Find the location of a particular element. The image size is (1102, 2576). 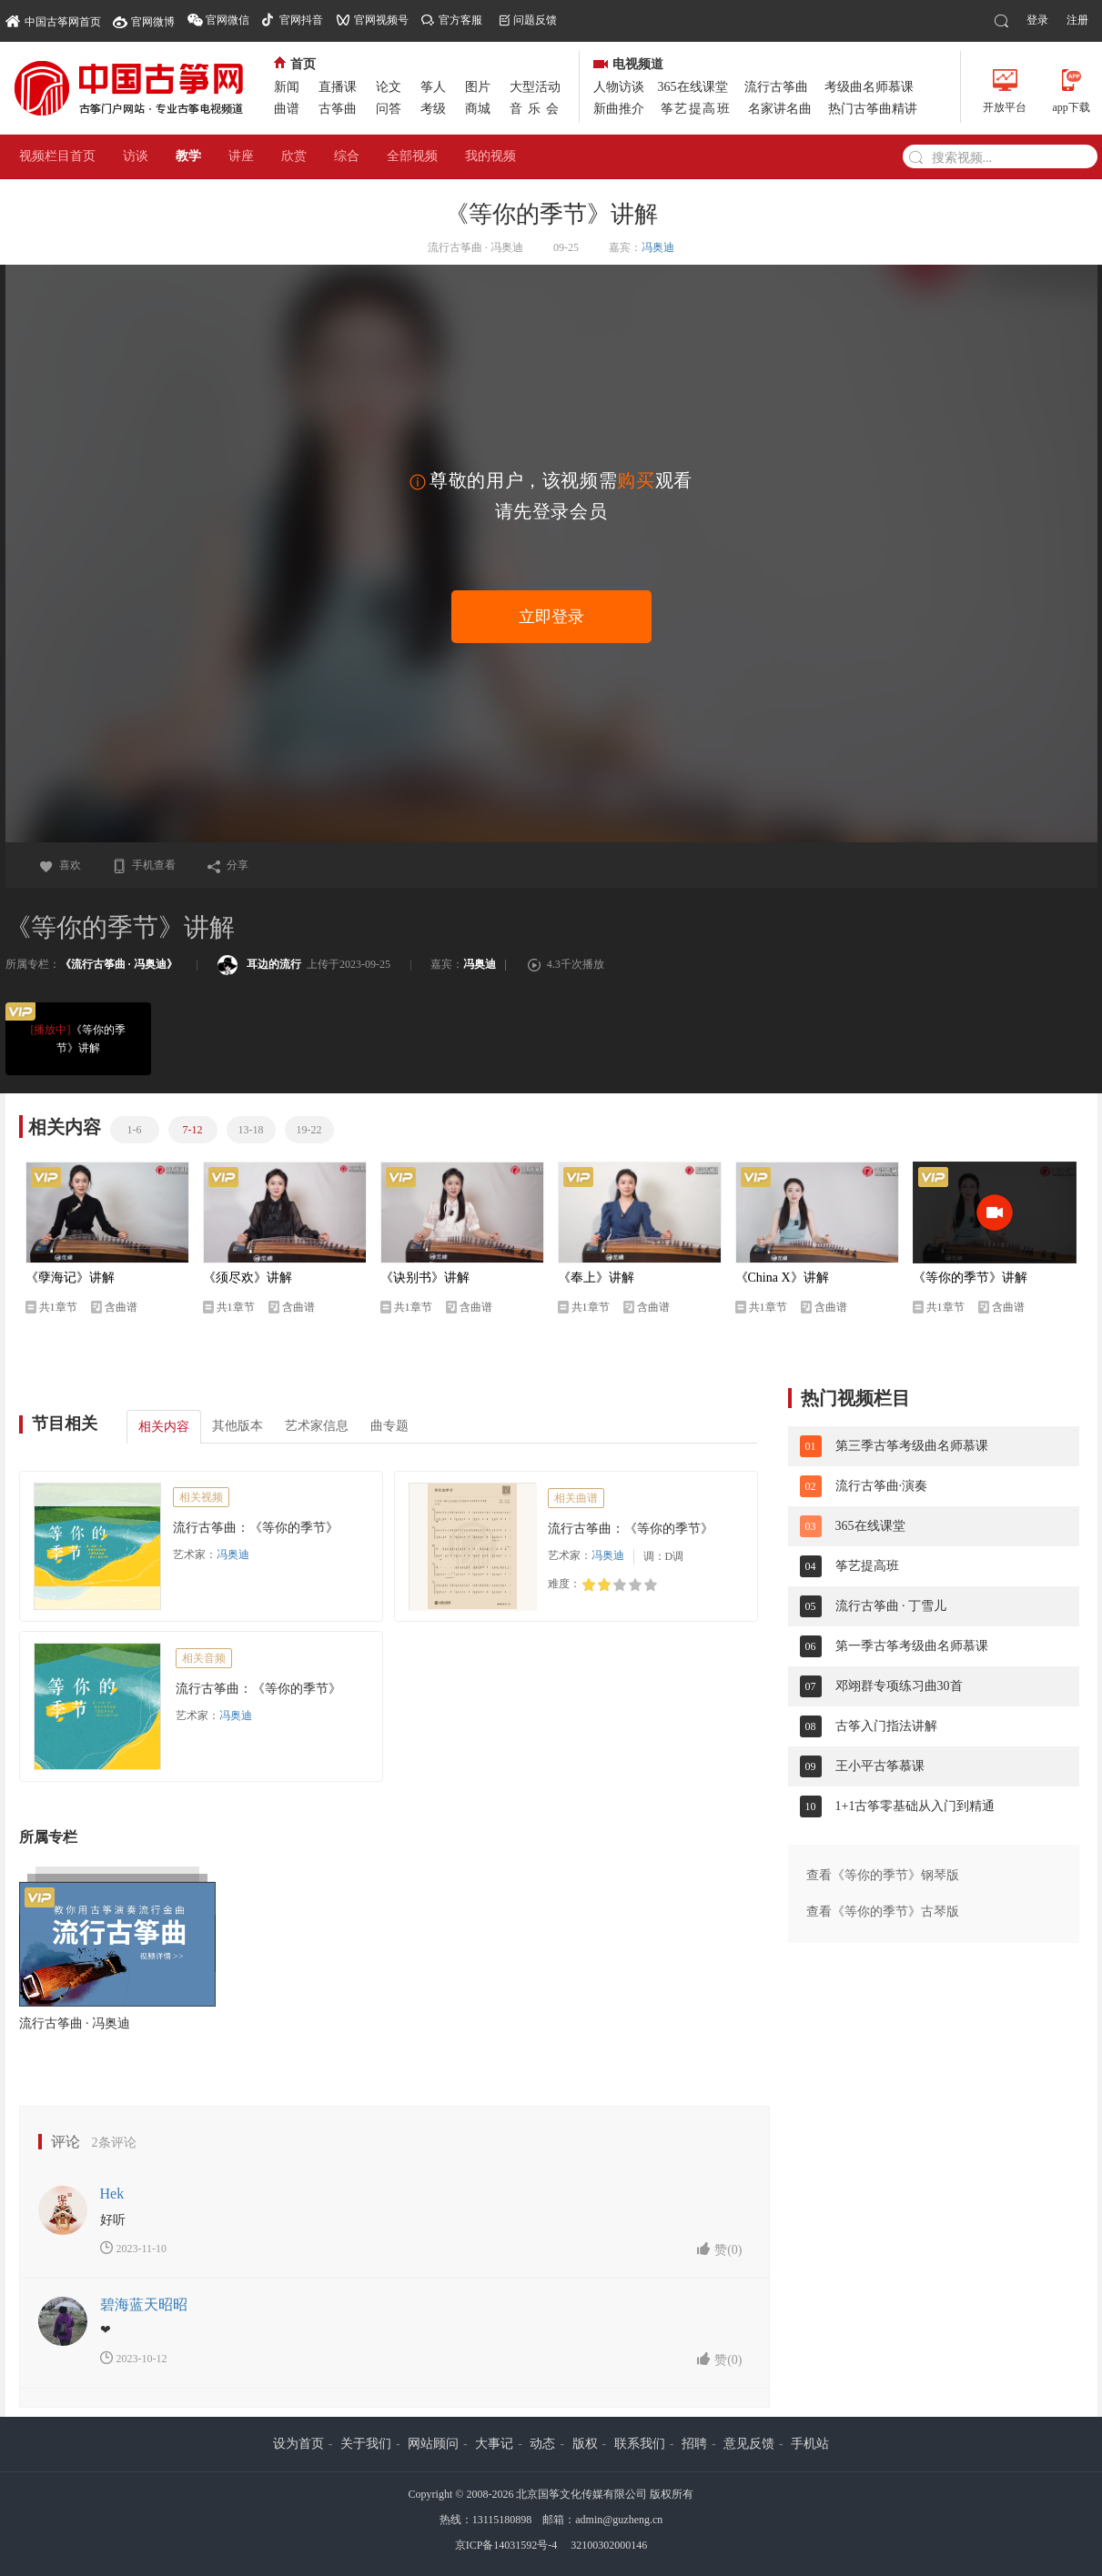

分享 is located at coordinates (227, 865).